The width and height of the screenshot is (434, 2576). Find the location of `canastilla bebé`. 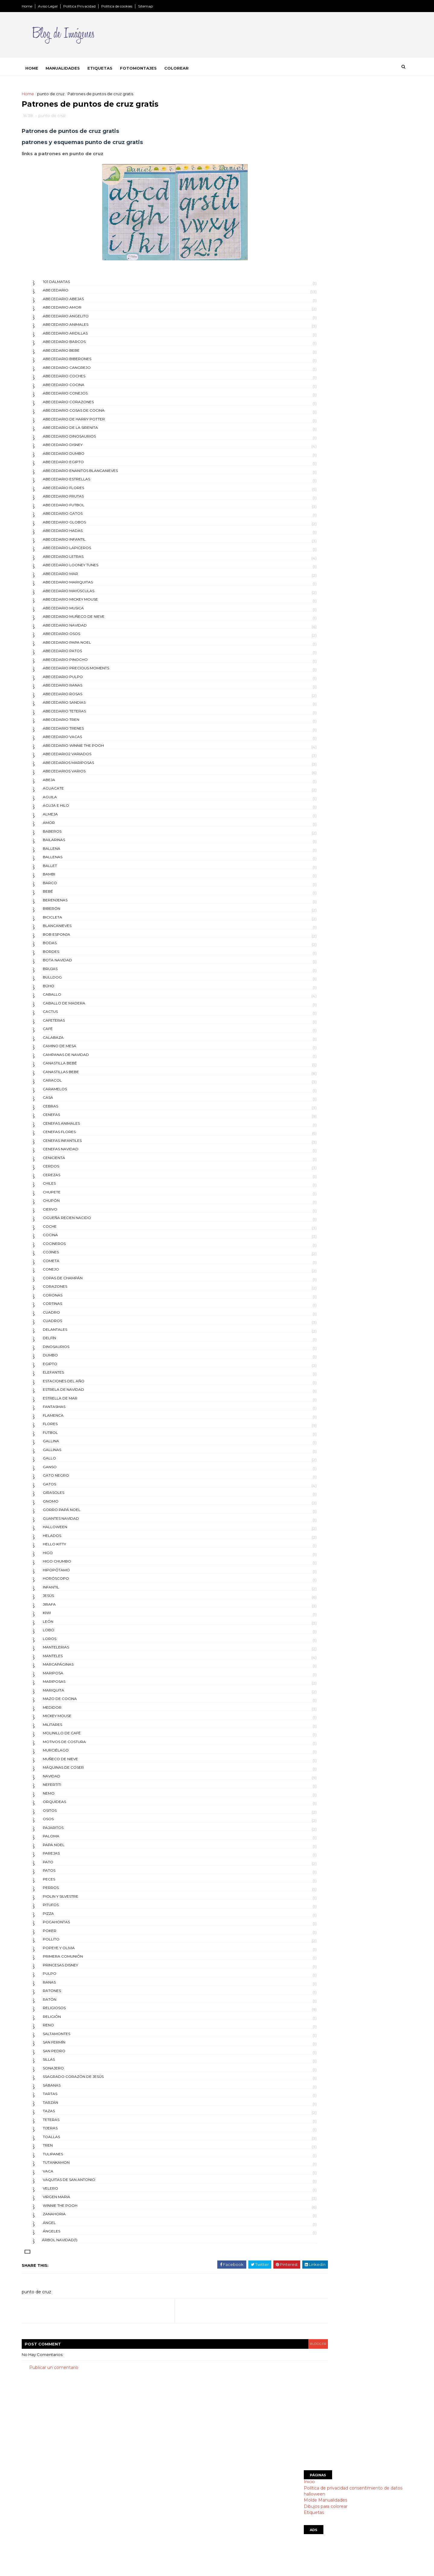

canastilla bebé is located at coordinates (78, 1066).